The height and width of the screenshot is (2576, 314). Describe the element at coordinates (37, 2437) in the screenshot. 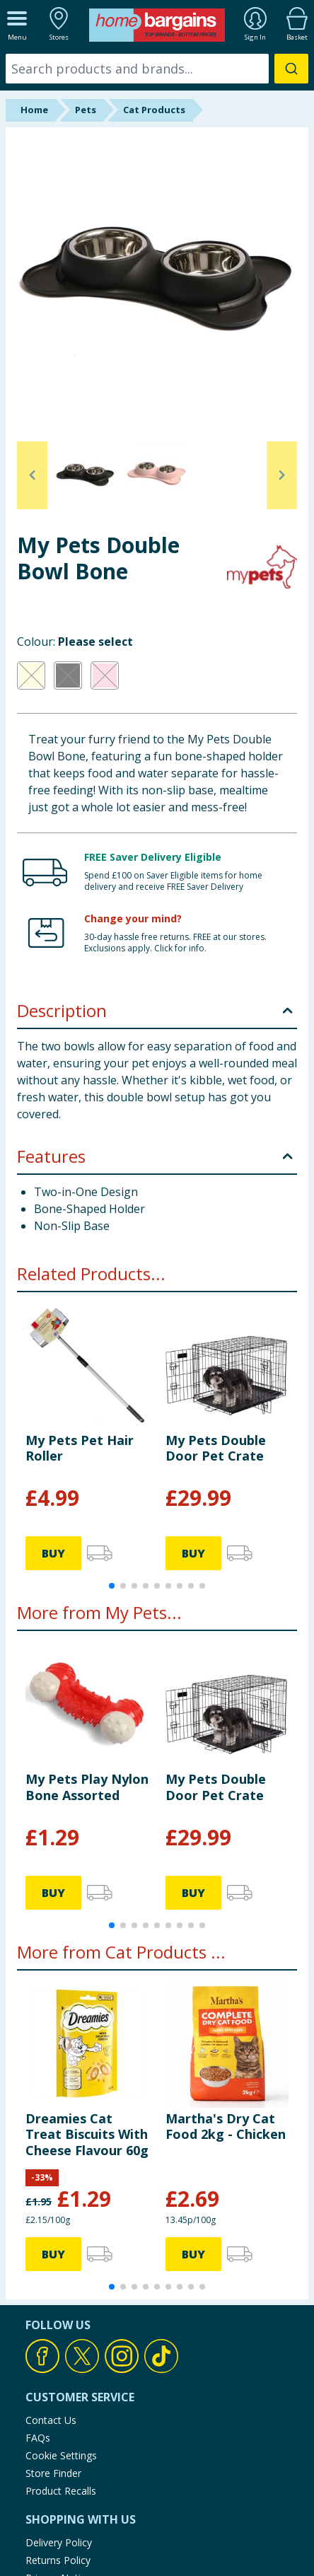

I see `FAQs` at that location.